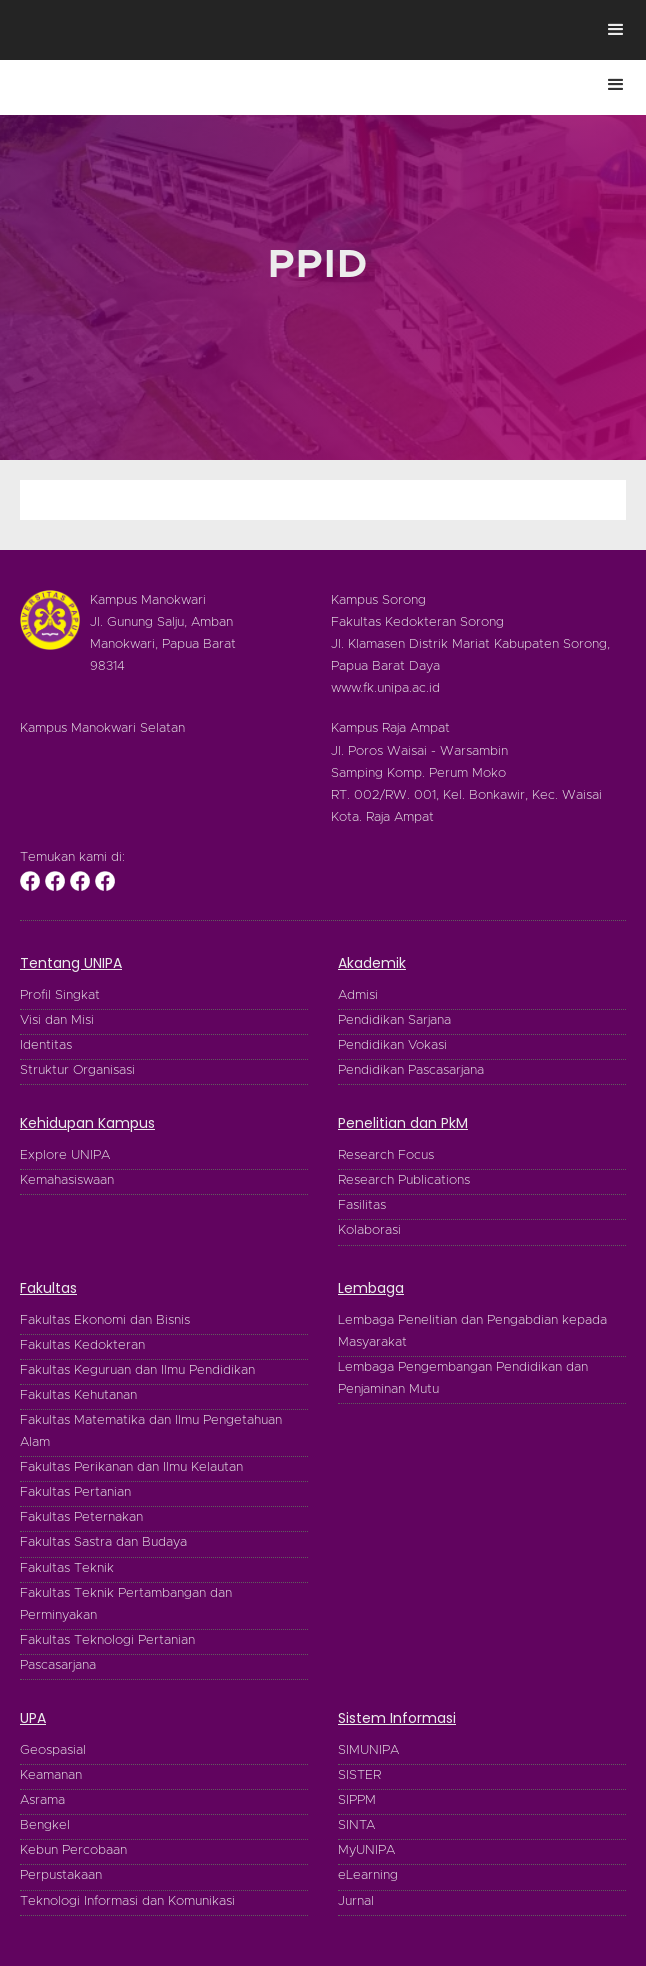 The width and height of the screenshot is (646, 1966). Describe the element at coordinates (51, 1775) in the screenshot. I see `Keamanan` at that location.